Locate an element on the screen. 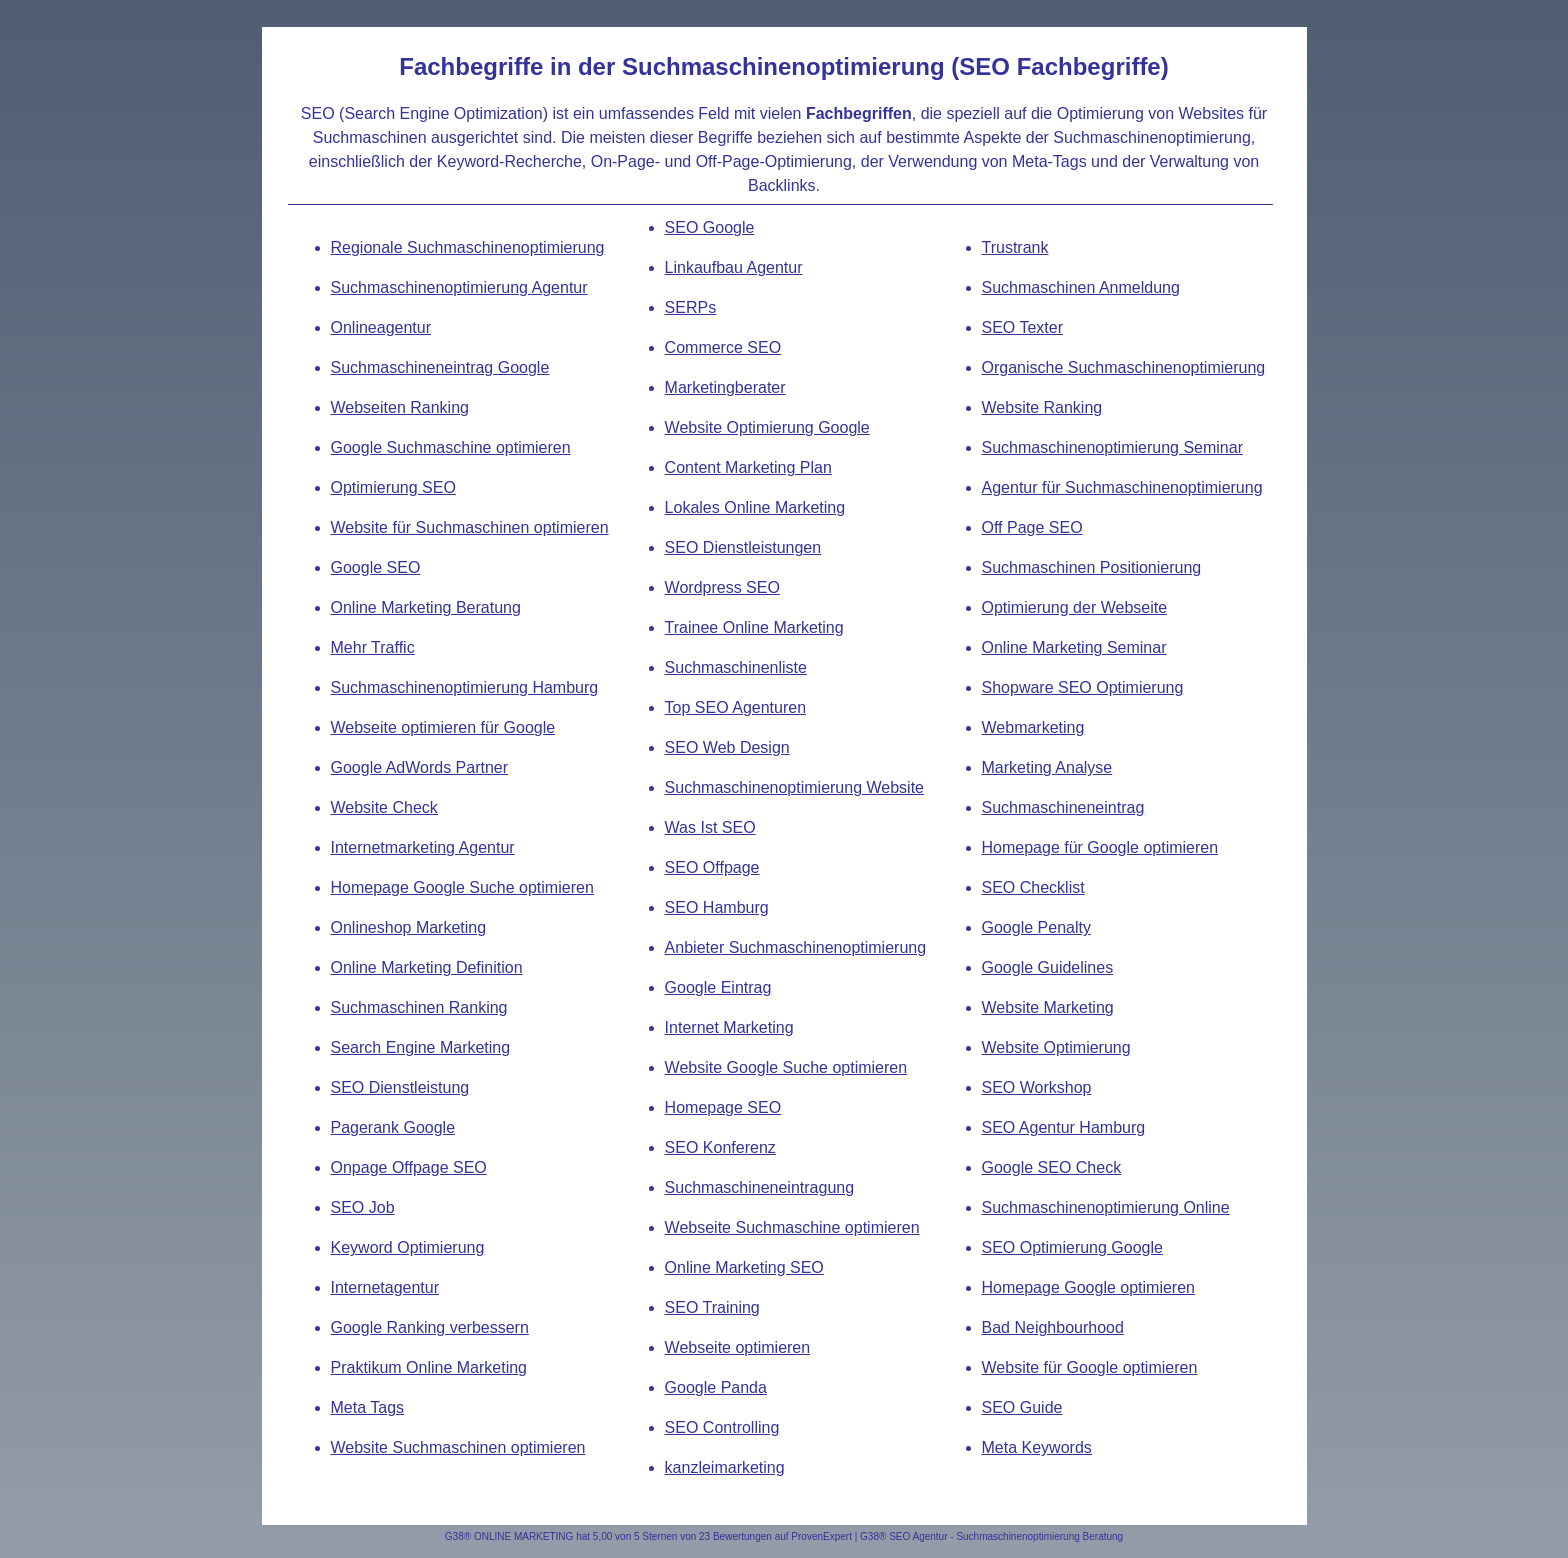  Suchmaschinenliste is located at coordinates (736, 667).